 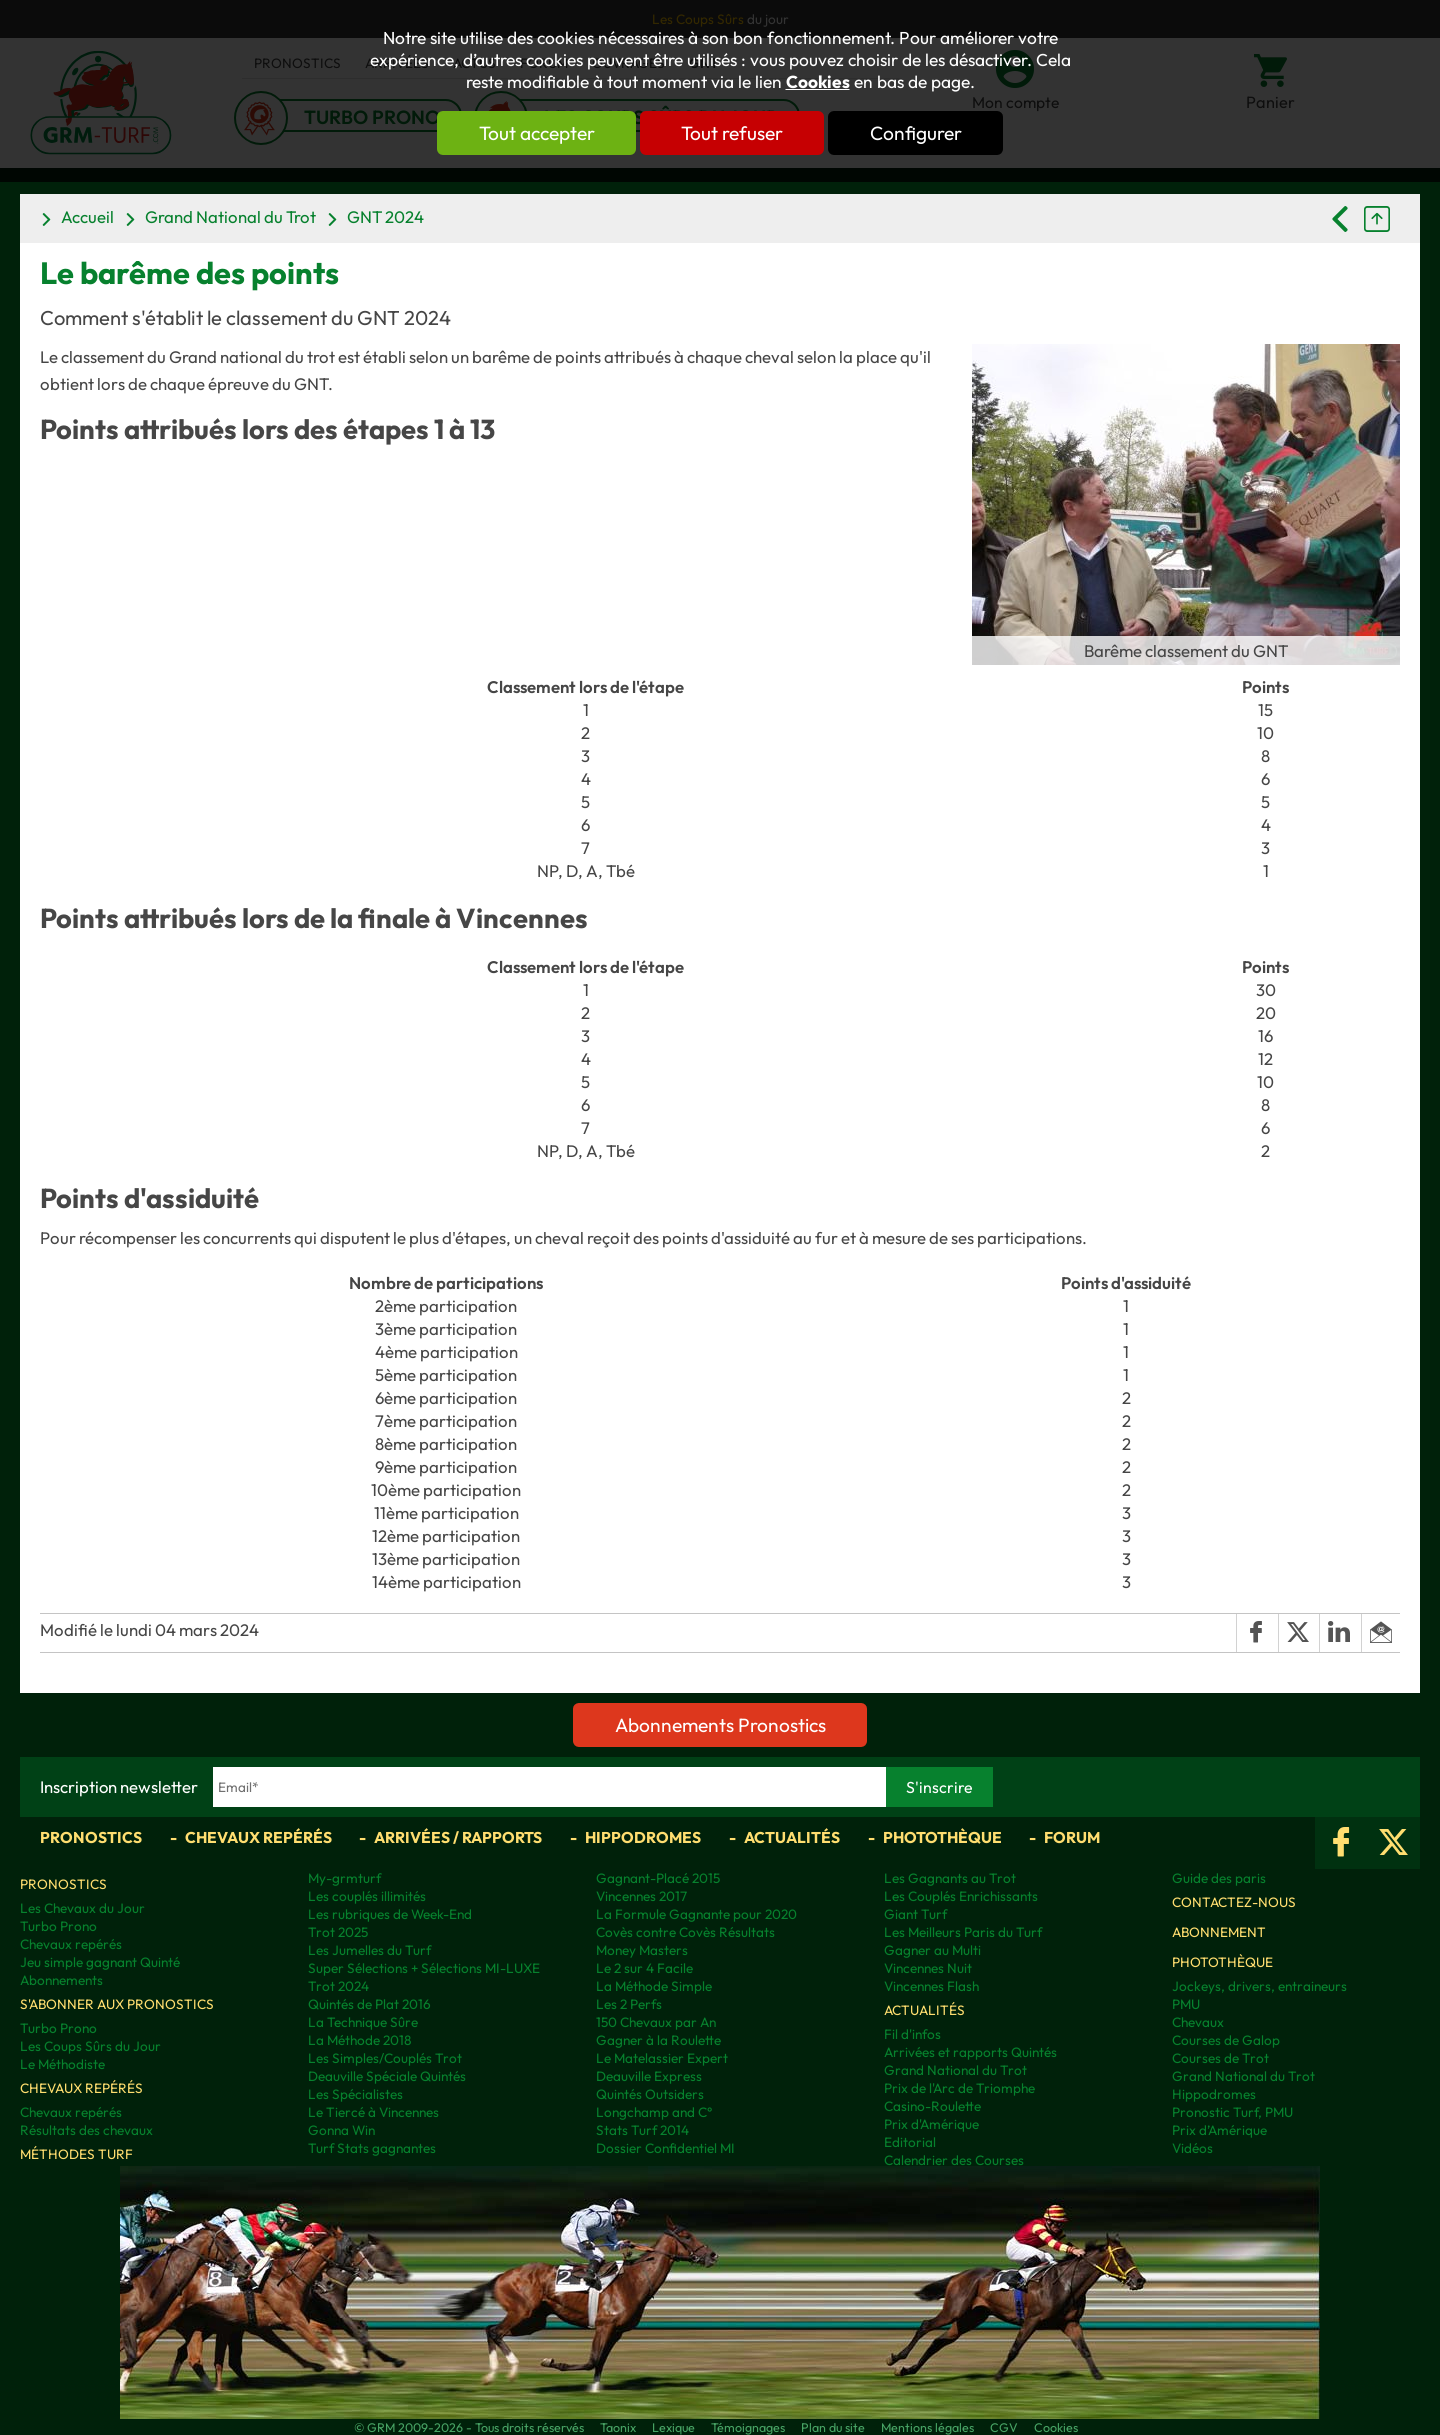 What do you see at coordinates (641, 1896) in the screenshot?
I see `Vincennes 2017` at bounding box center [641, 1896].